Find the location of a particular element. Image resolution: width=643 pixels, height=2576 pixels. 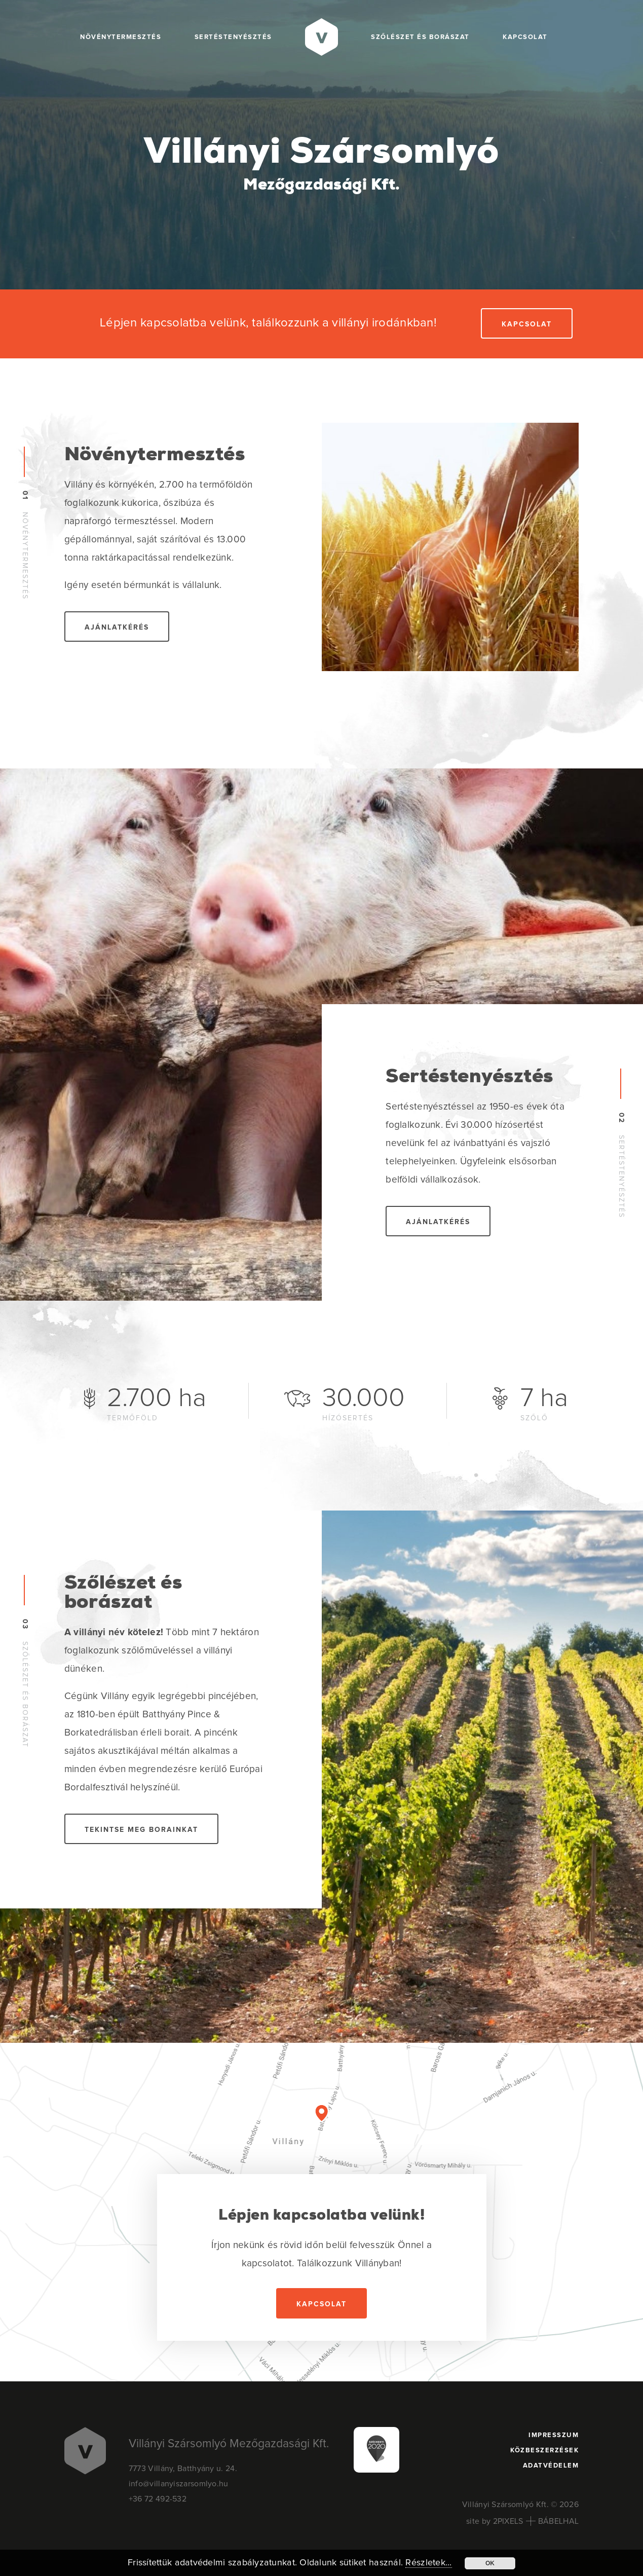

+36 72 492-532 is located at coordinates (157, 2499).